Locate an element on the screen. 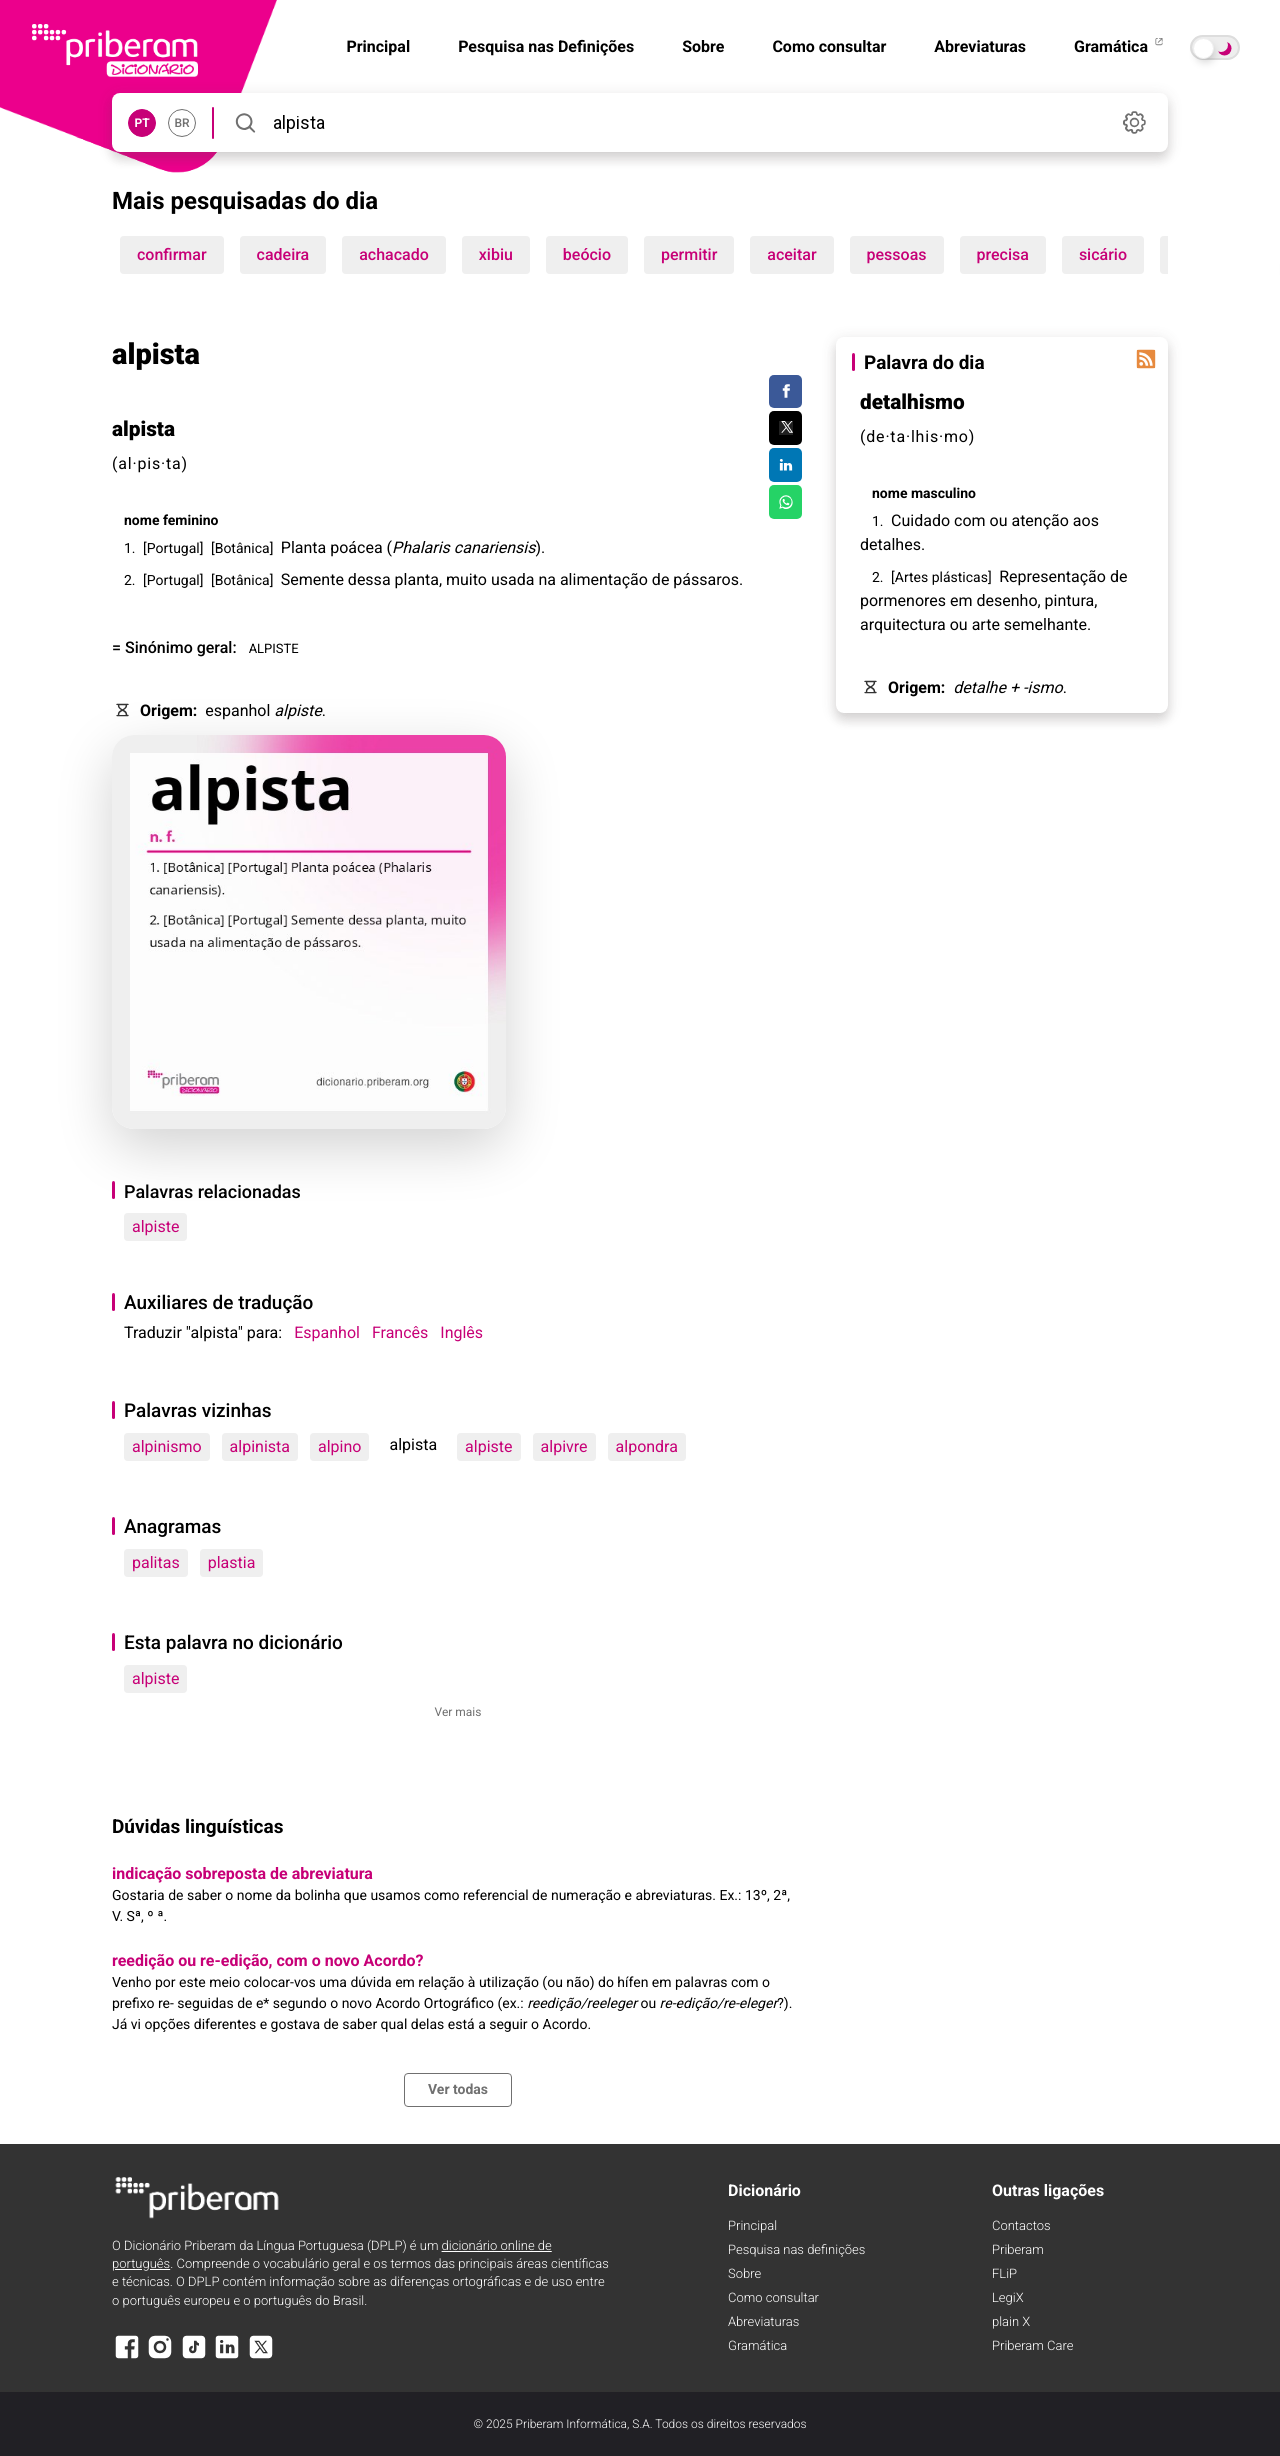 The width and height of the screenshot is (1280, 2456). [Compartilhar no LinkedIn] is located at coordinates (785, 465).